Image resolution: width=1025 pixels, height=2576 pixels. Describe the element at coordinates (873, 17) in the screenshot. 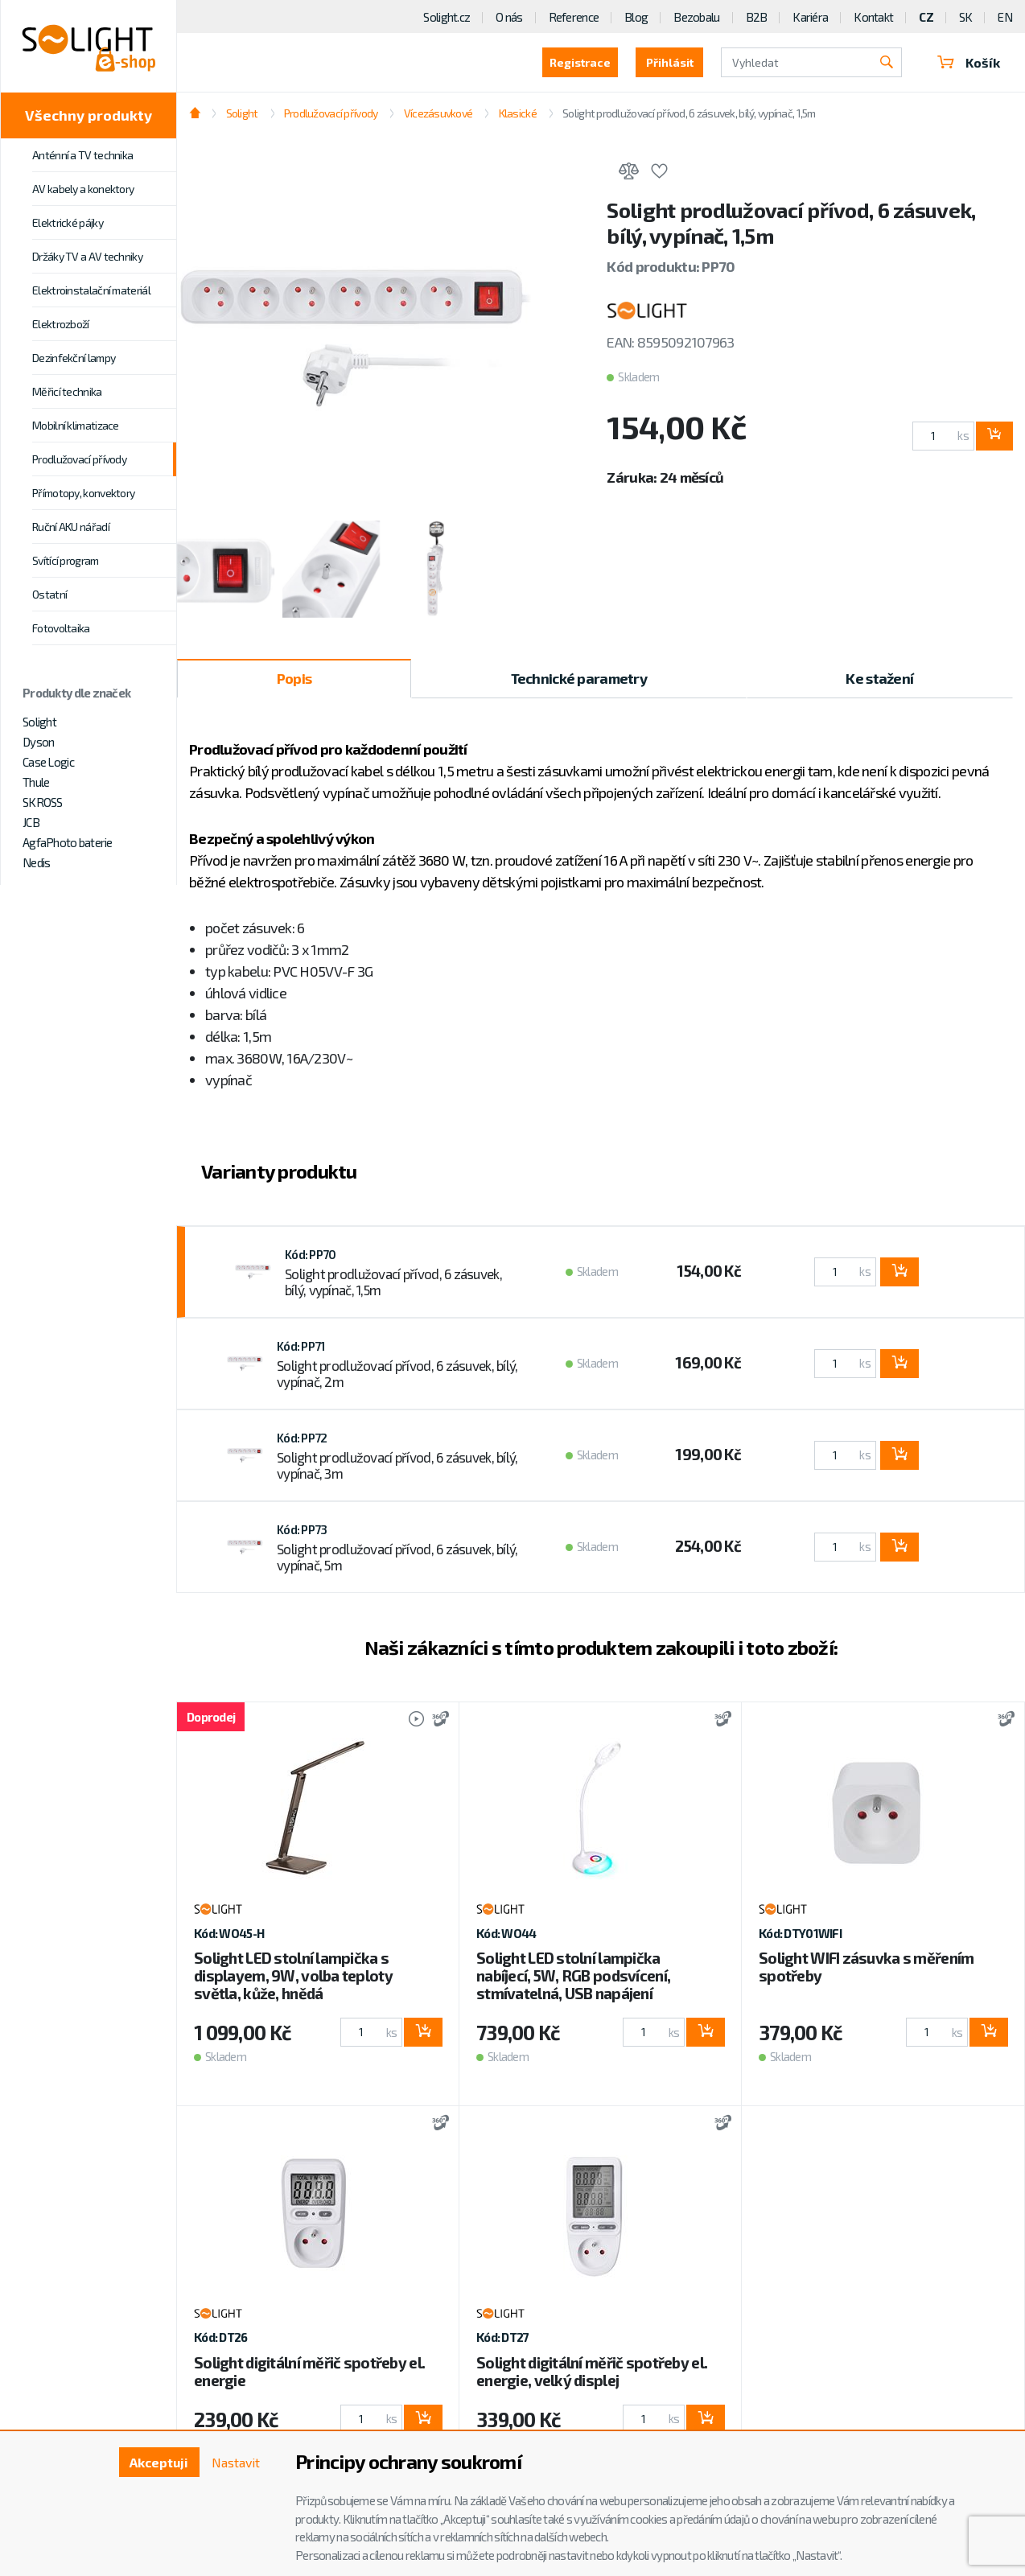

I see `Kontakt` at that location.